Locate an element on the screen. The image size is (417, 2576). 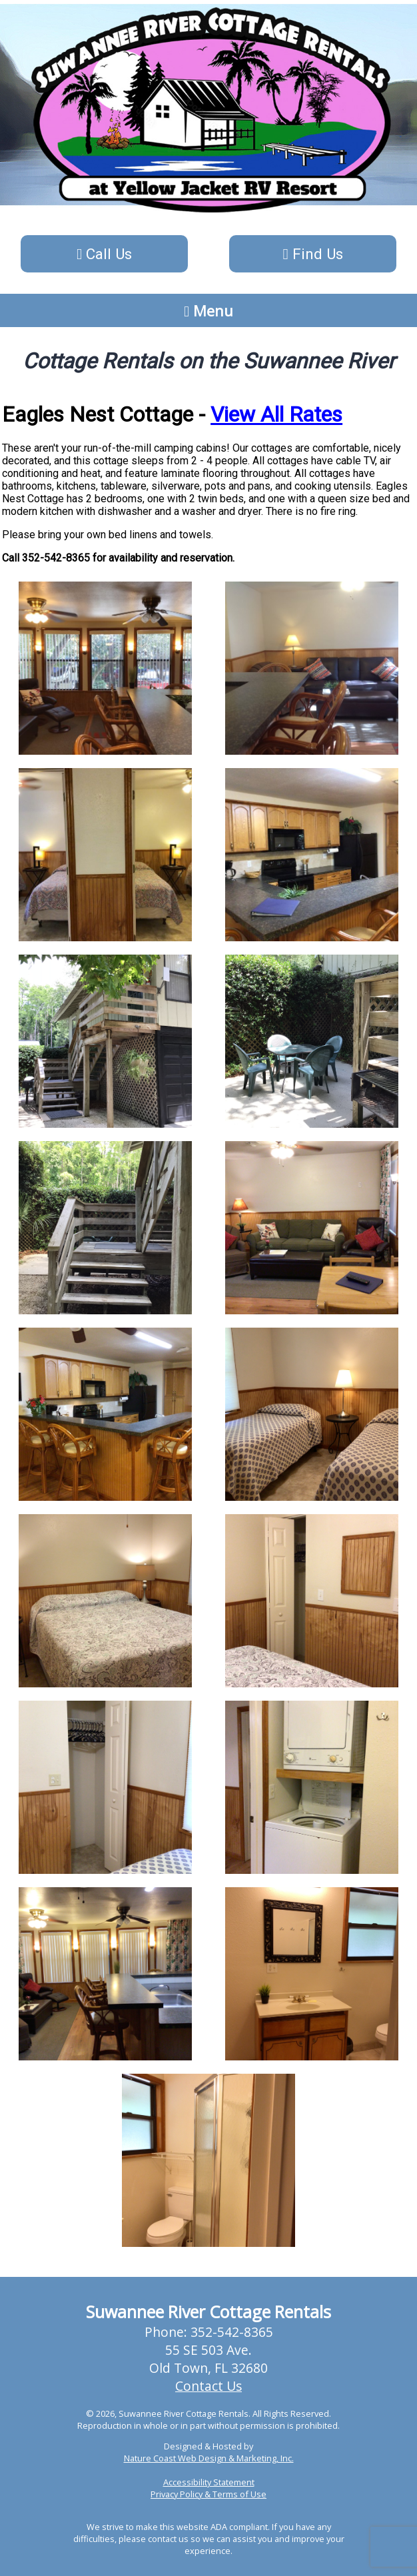
Menu is located at coordinates (208, 310).